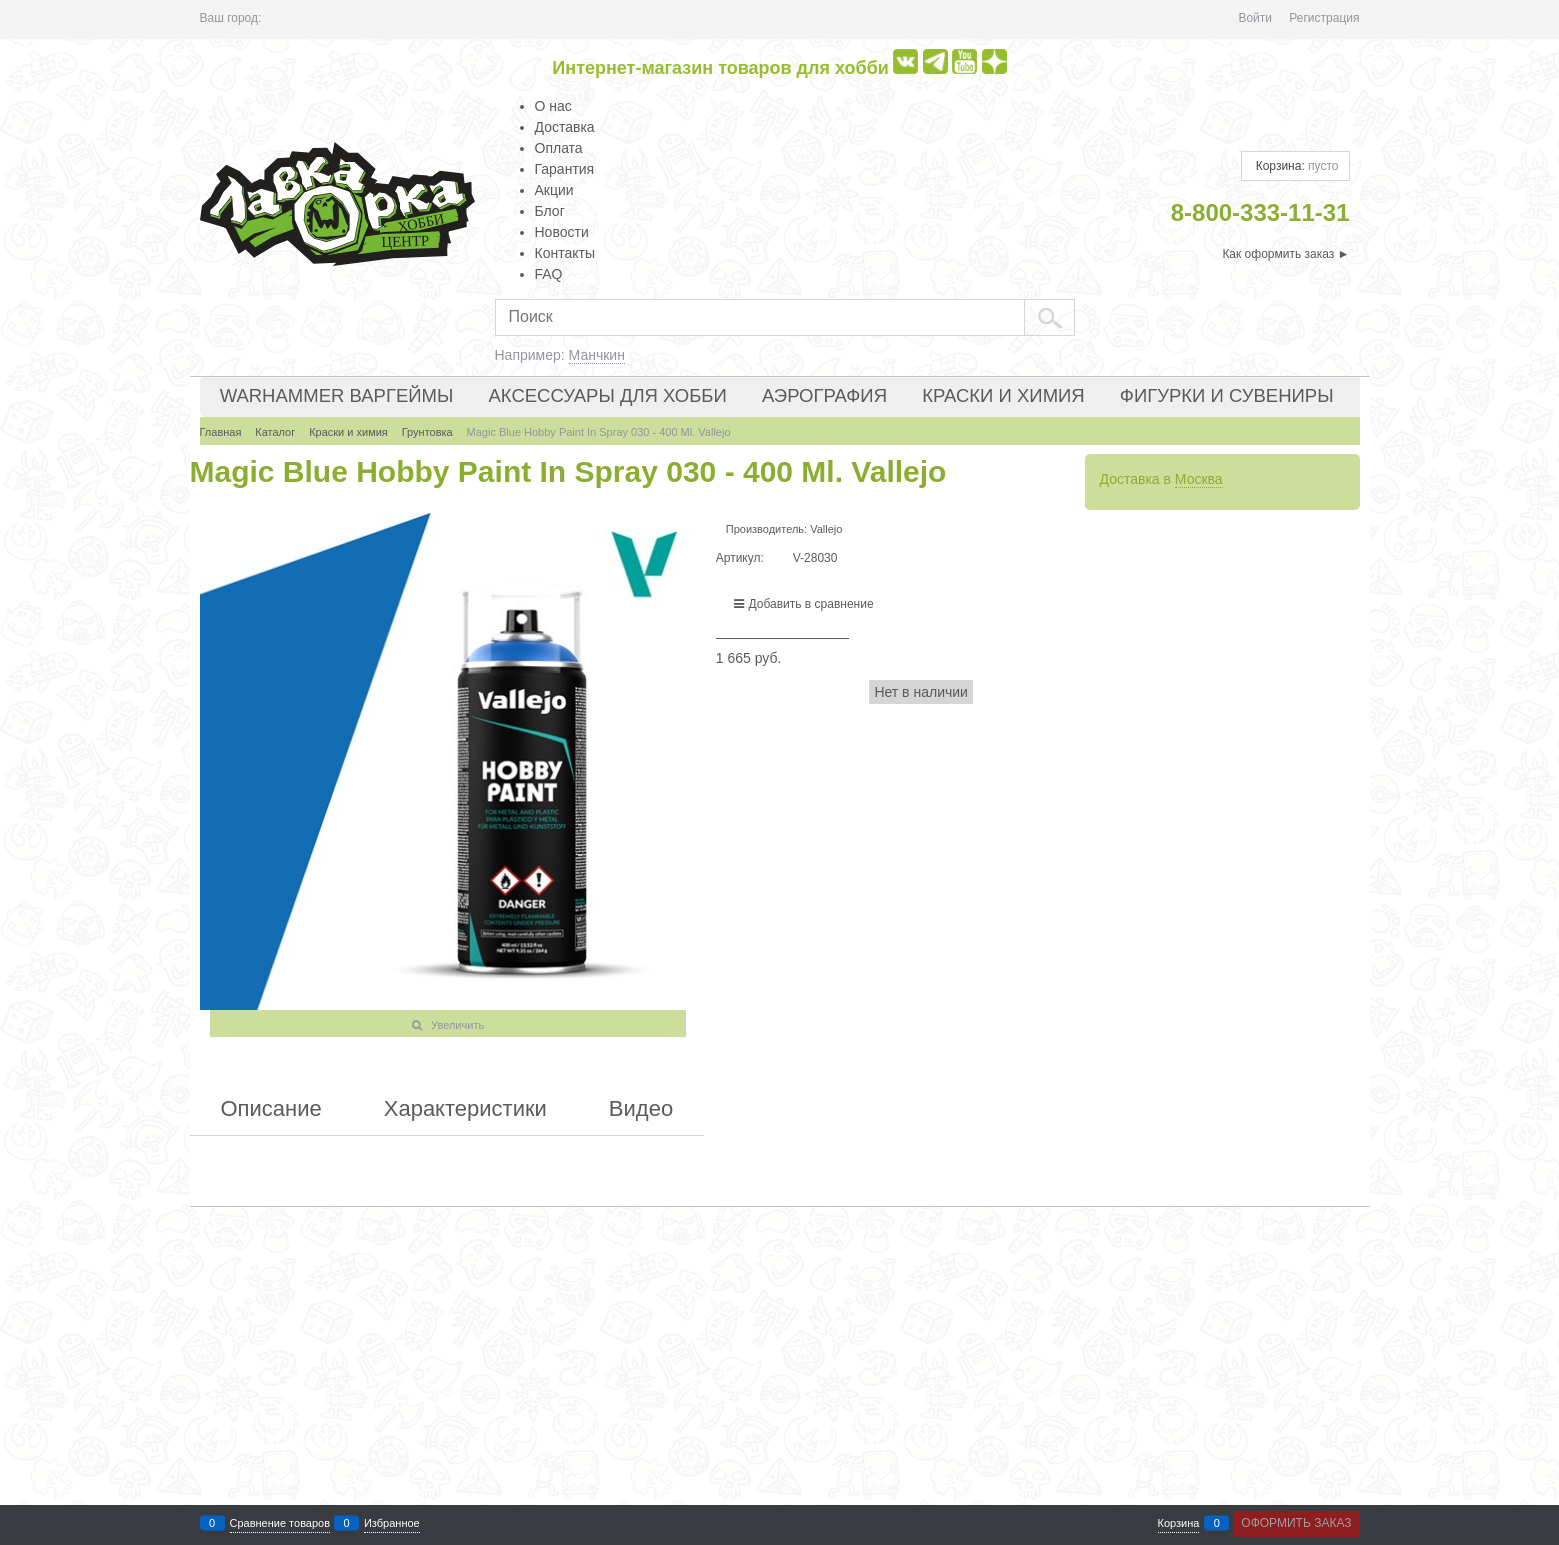  I want to click on FAQ, so click(549, 274).